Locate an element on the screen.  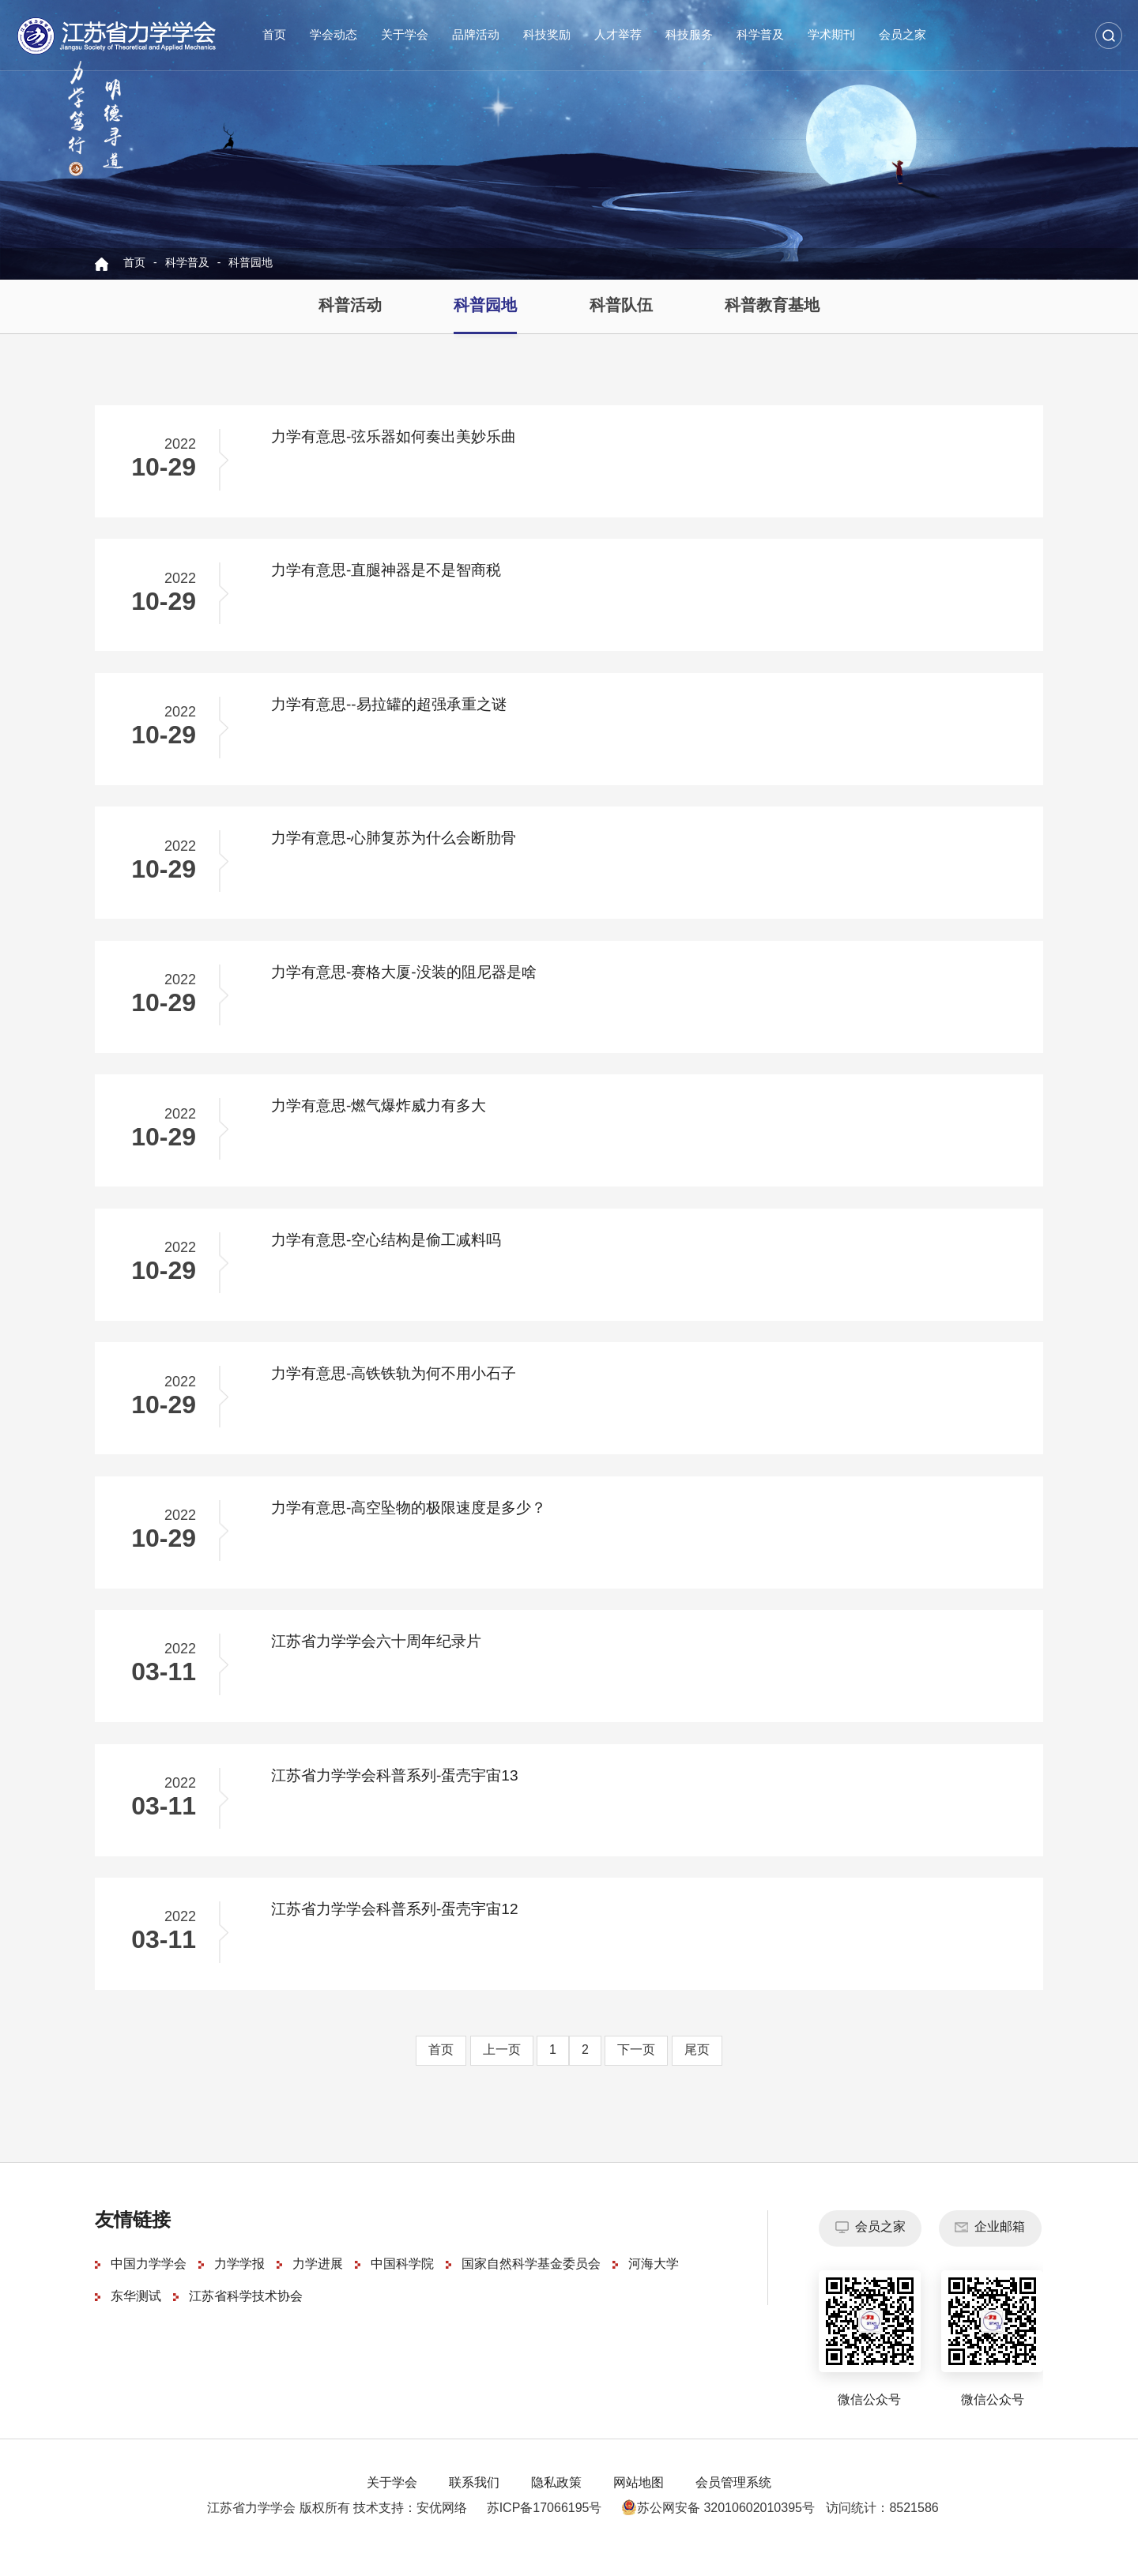
学术期刊 is located at coordinates (831, 35).